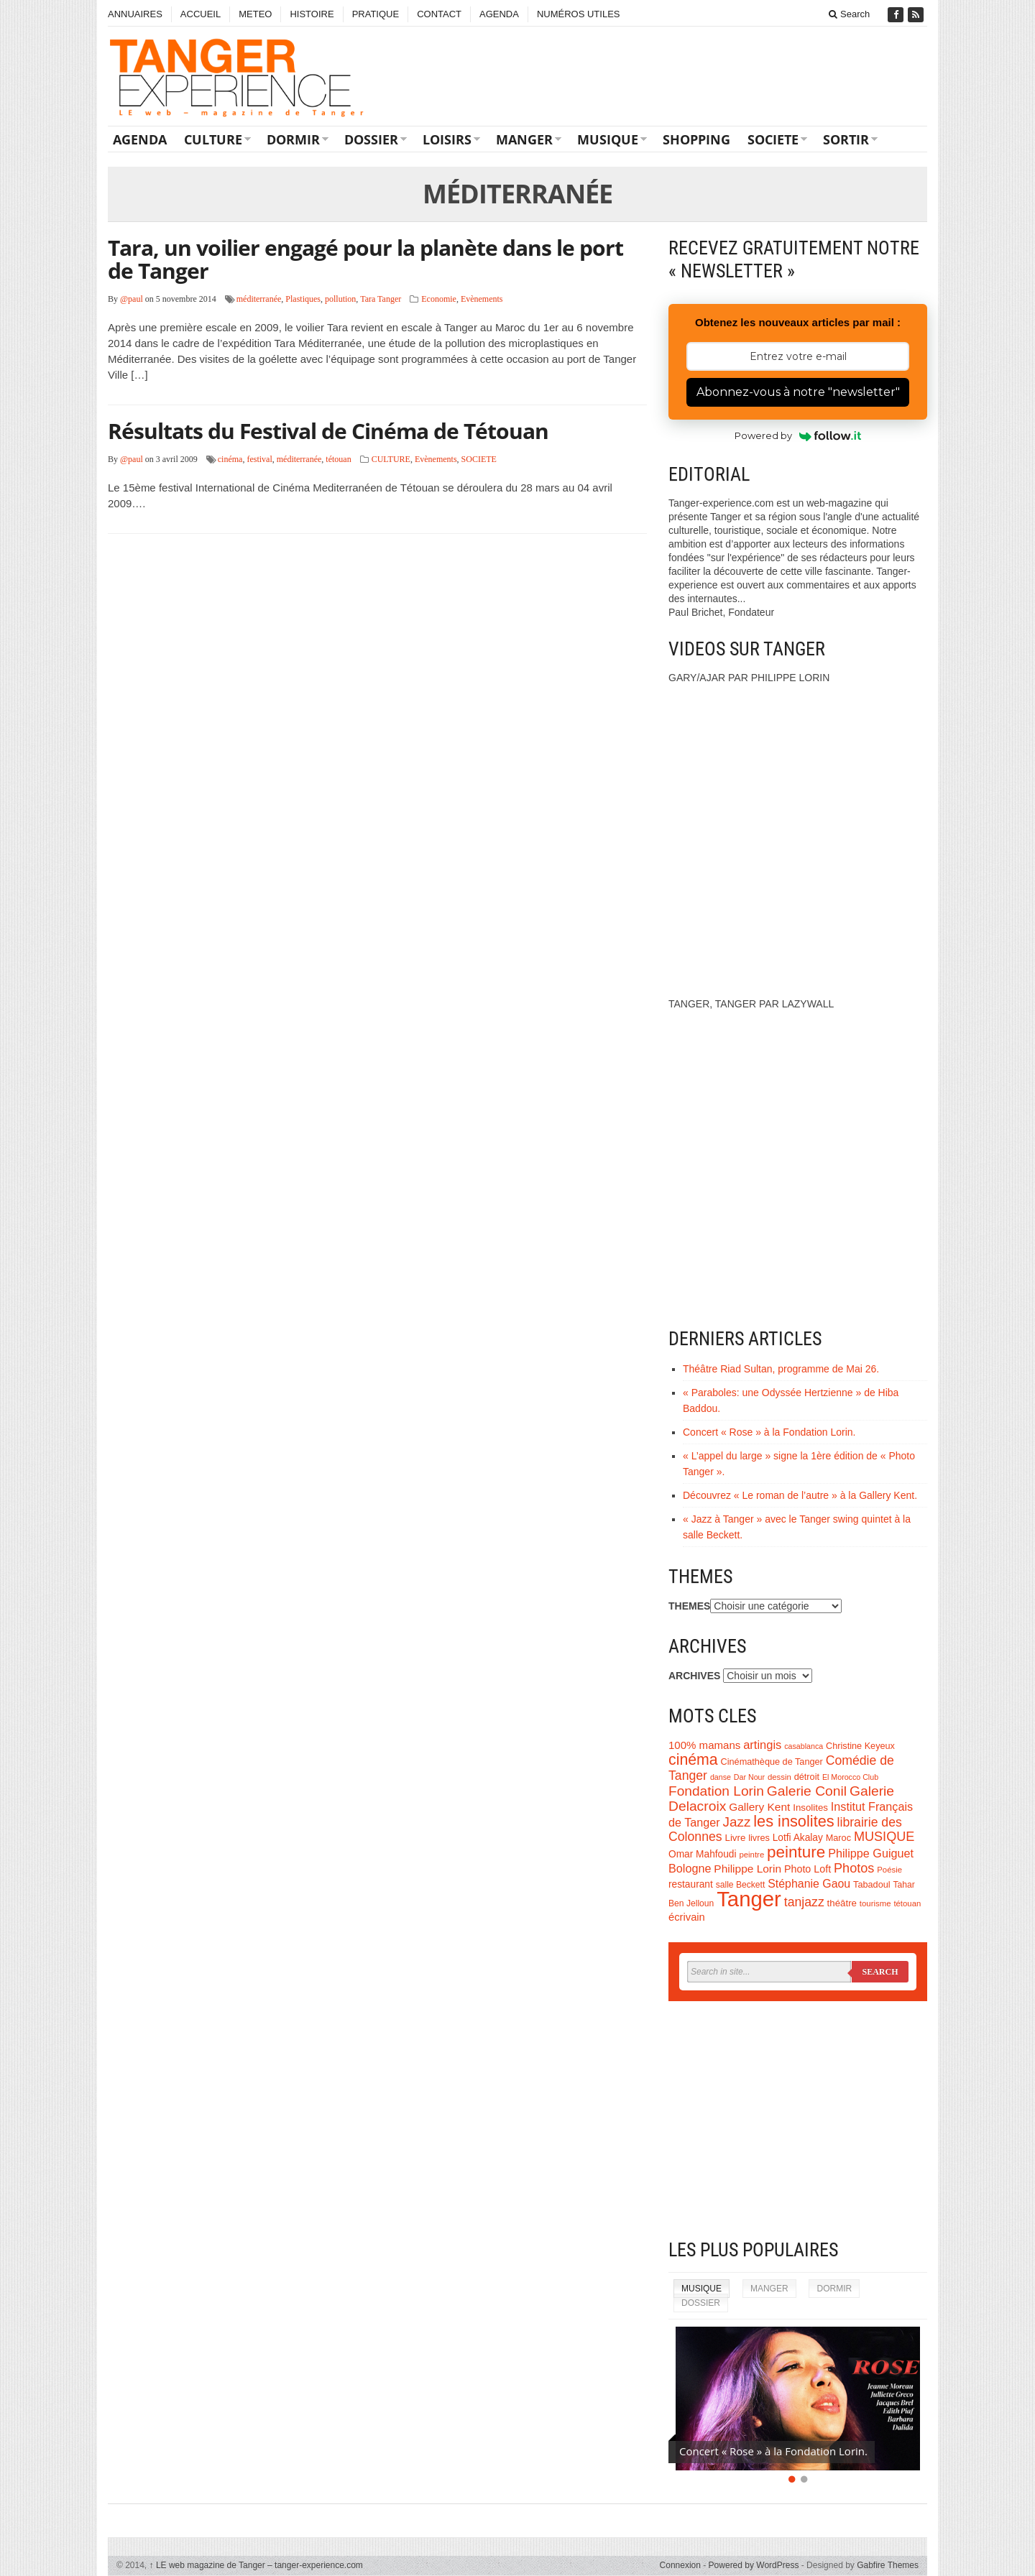  What do you see at coordinates (838, 1838) in the screenshot?
I see `Maroc` at bounding box center [838, 1838].